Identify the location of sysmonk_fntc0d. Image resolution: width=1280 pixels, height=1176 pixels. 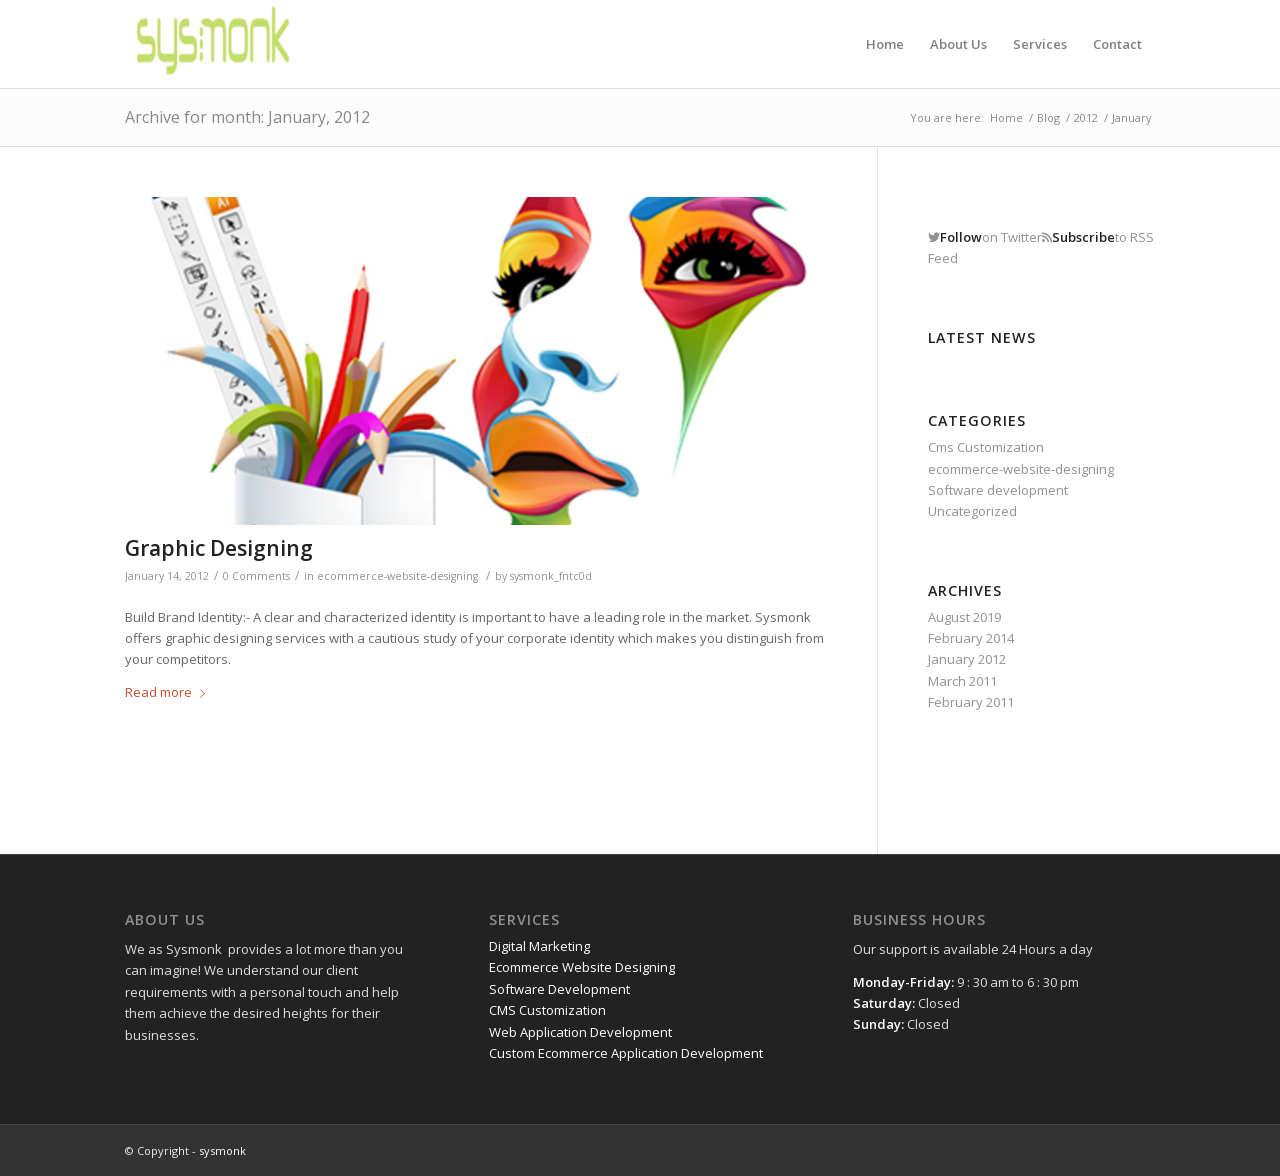
(551, 576).